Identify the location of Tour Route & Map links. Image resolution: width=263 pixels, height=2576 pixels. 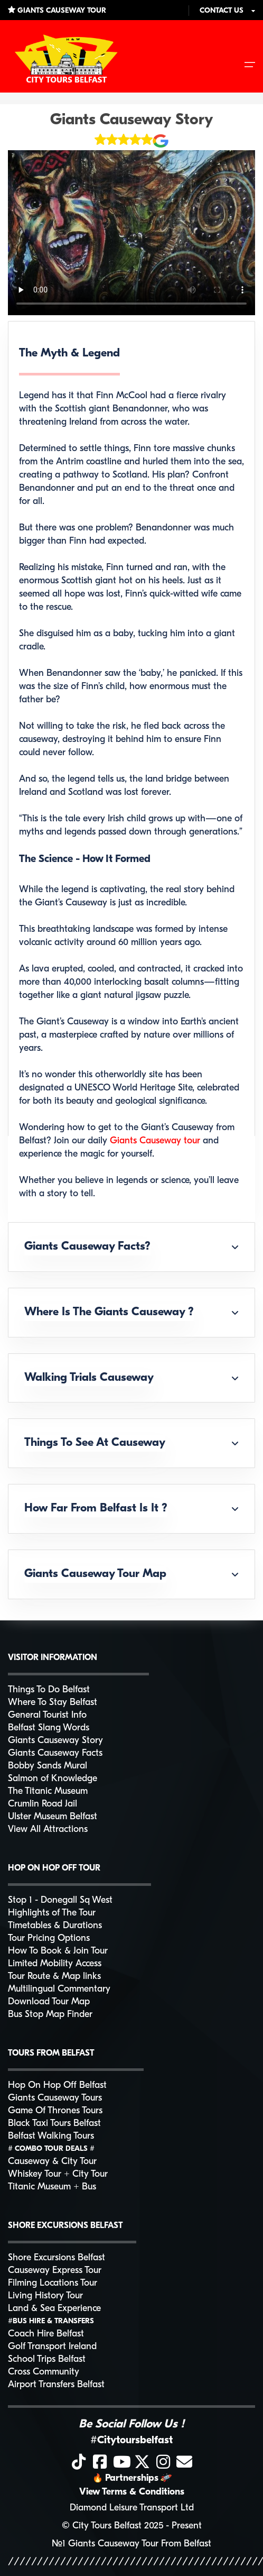
(54, 1977).